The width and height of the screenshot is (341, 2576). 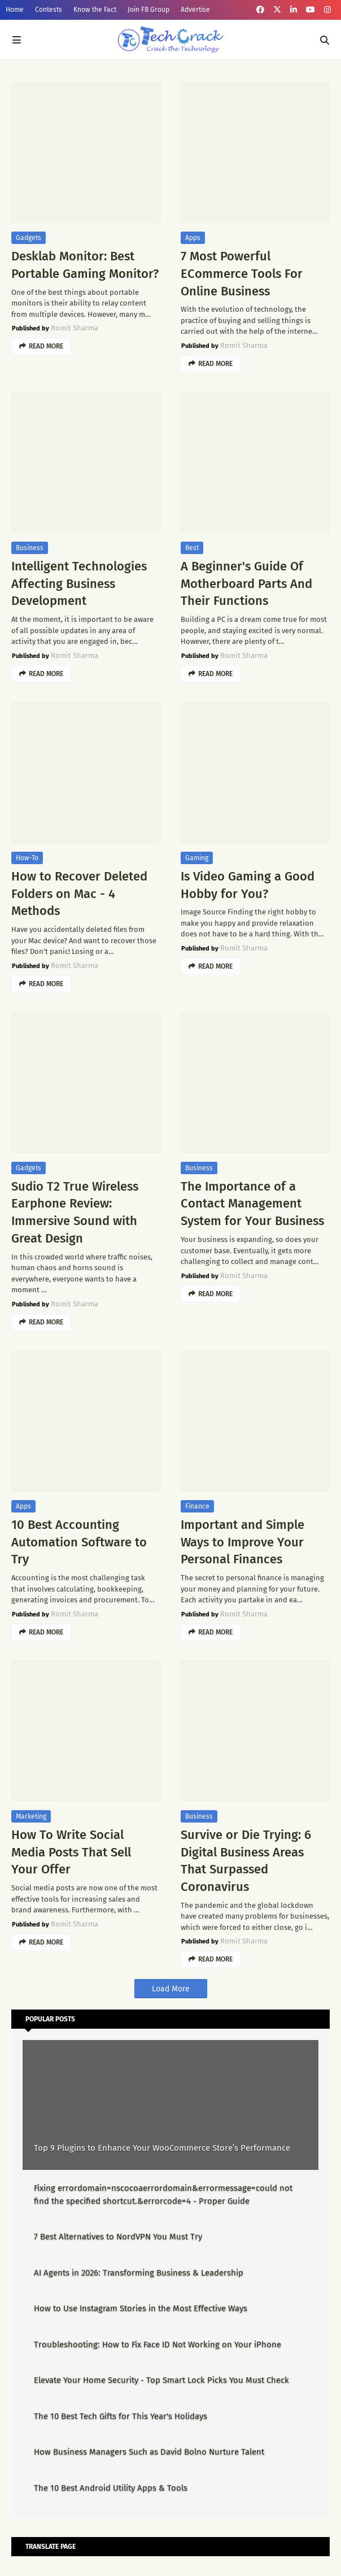 What do you see at coordinates (171, 1989) in the screenshot?
I see `Load More` at bounding box center [171, 1989].